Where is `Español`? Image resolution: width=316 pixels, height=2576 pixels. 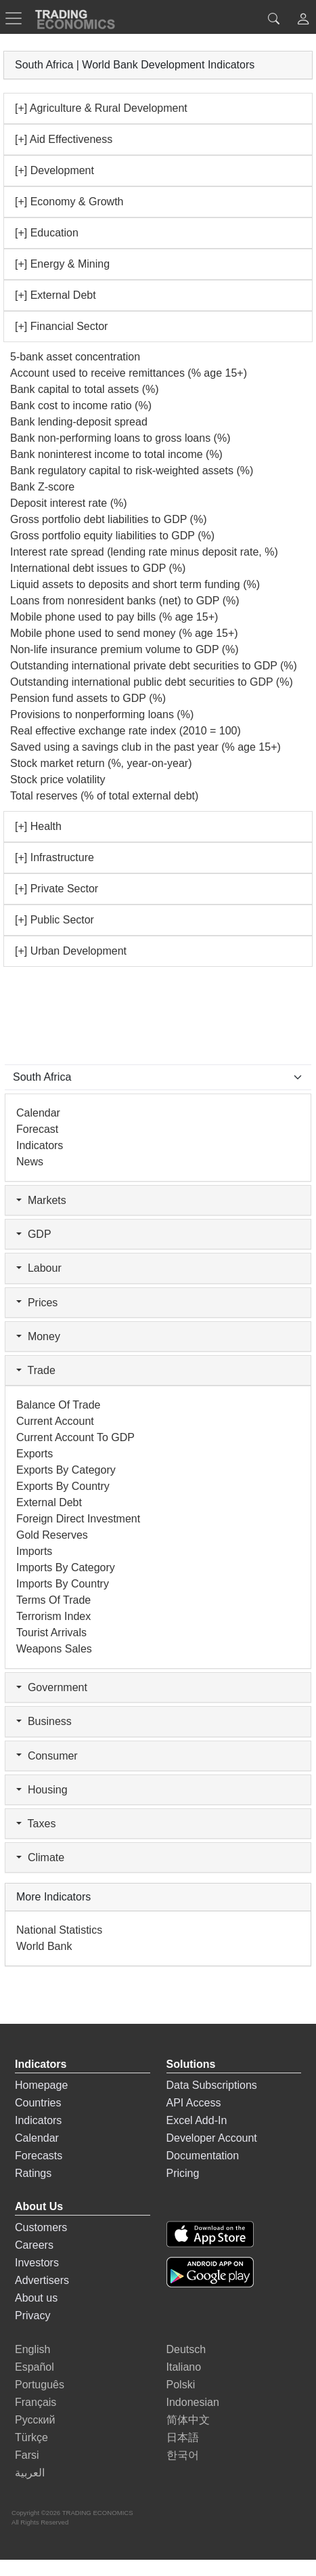
Español is located at coordinates (34, 2367).